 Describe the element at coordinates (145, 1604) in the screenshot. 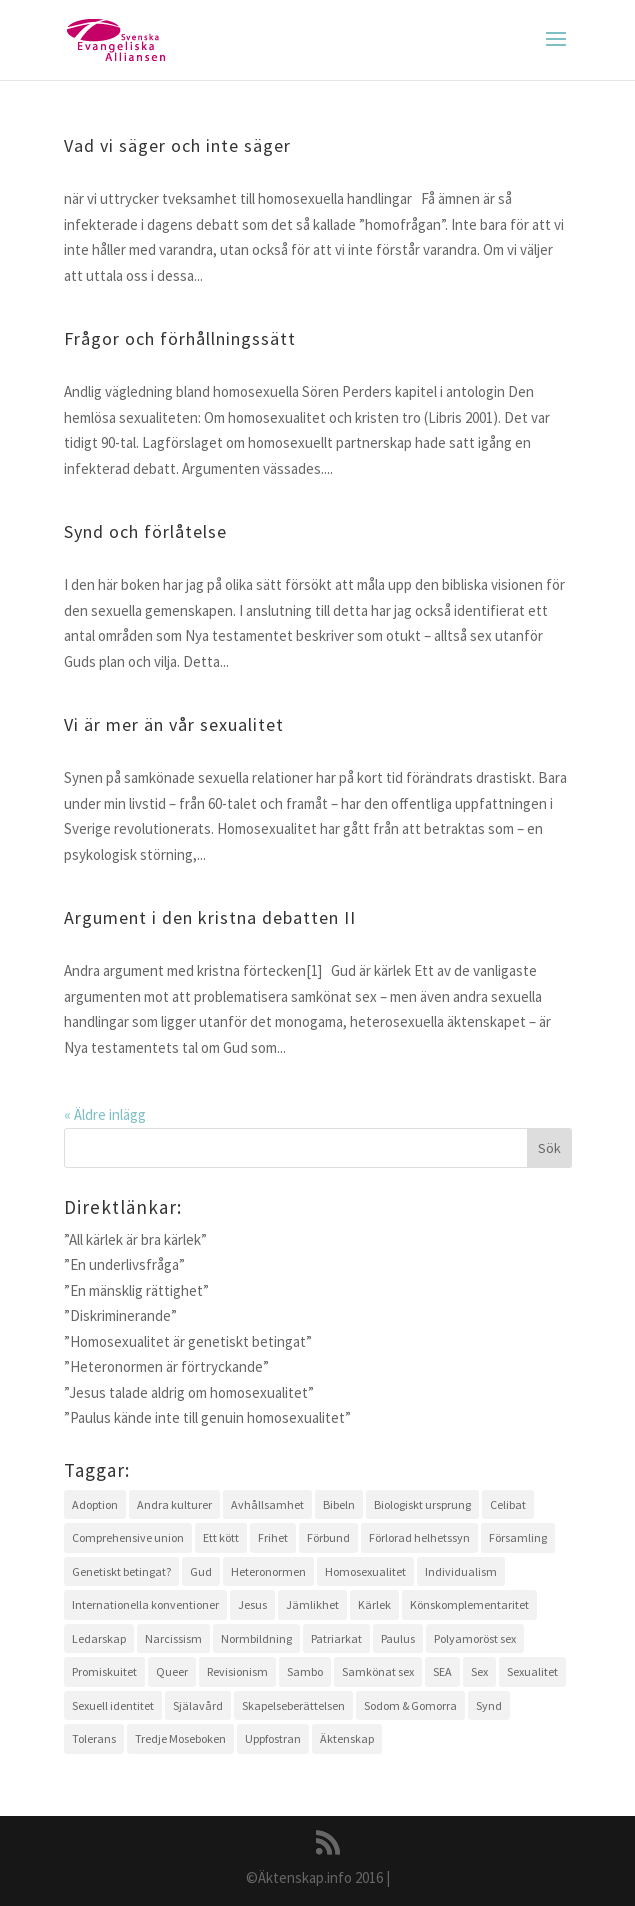

I see `Internationella konventioner [Internationella konventioner (1 objekt)]` at that location.